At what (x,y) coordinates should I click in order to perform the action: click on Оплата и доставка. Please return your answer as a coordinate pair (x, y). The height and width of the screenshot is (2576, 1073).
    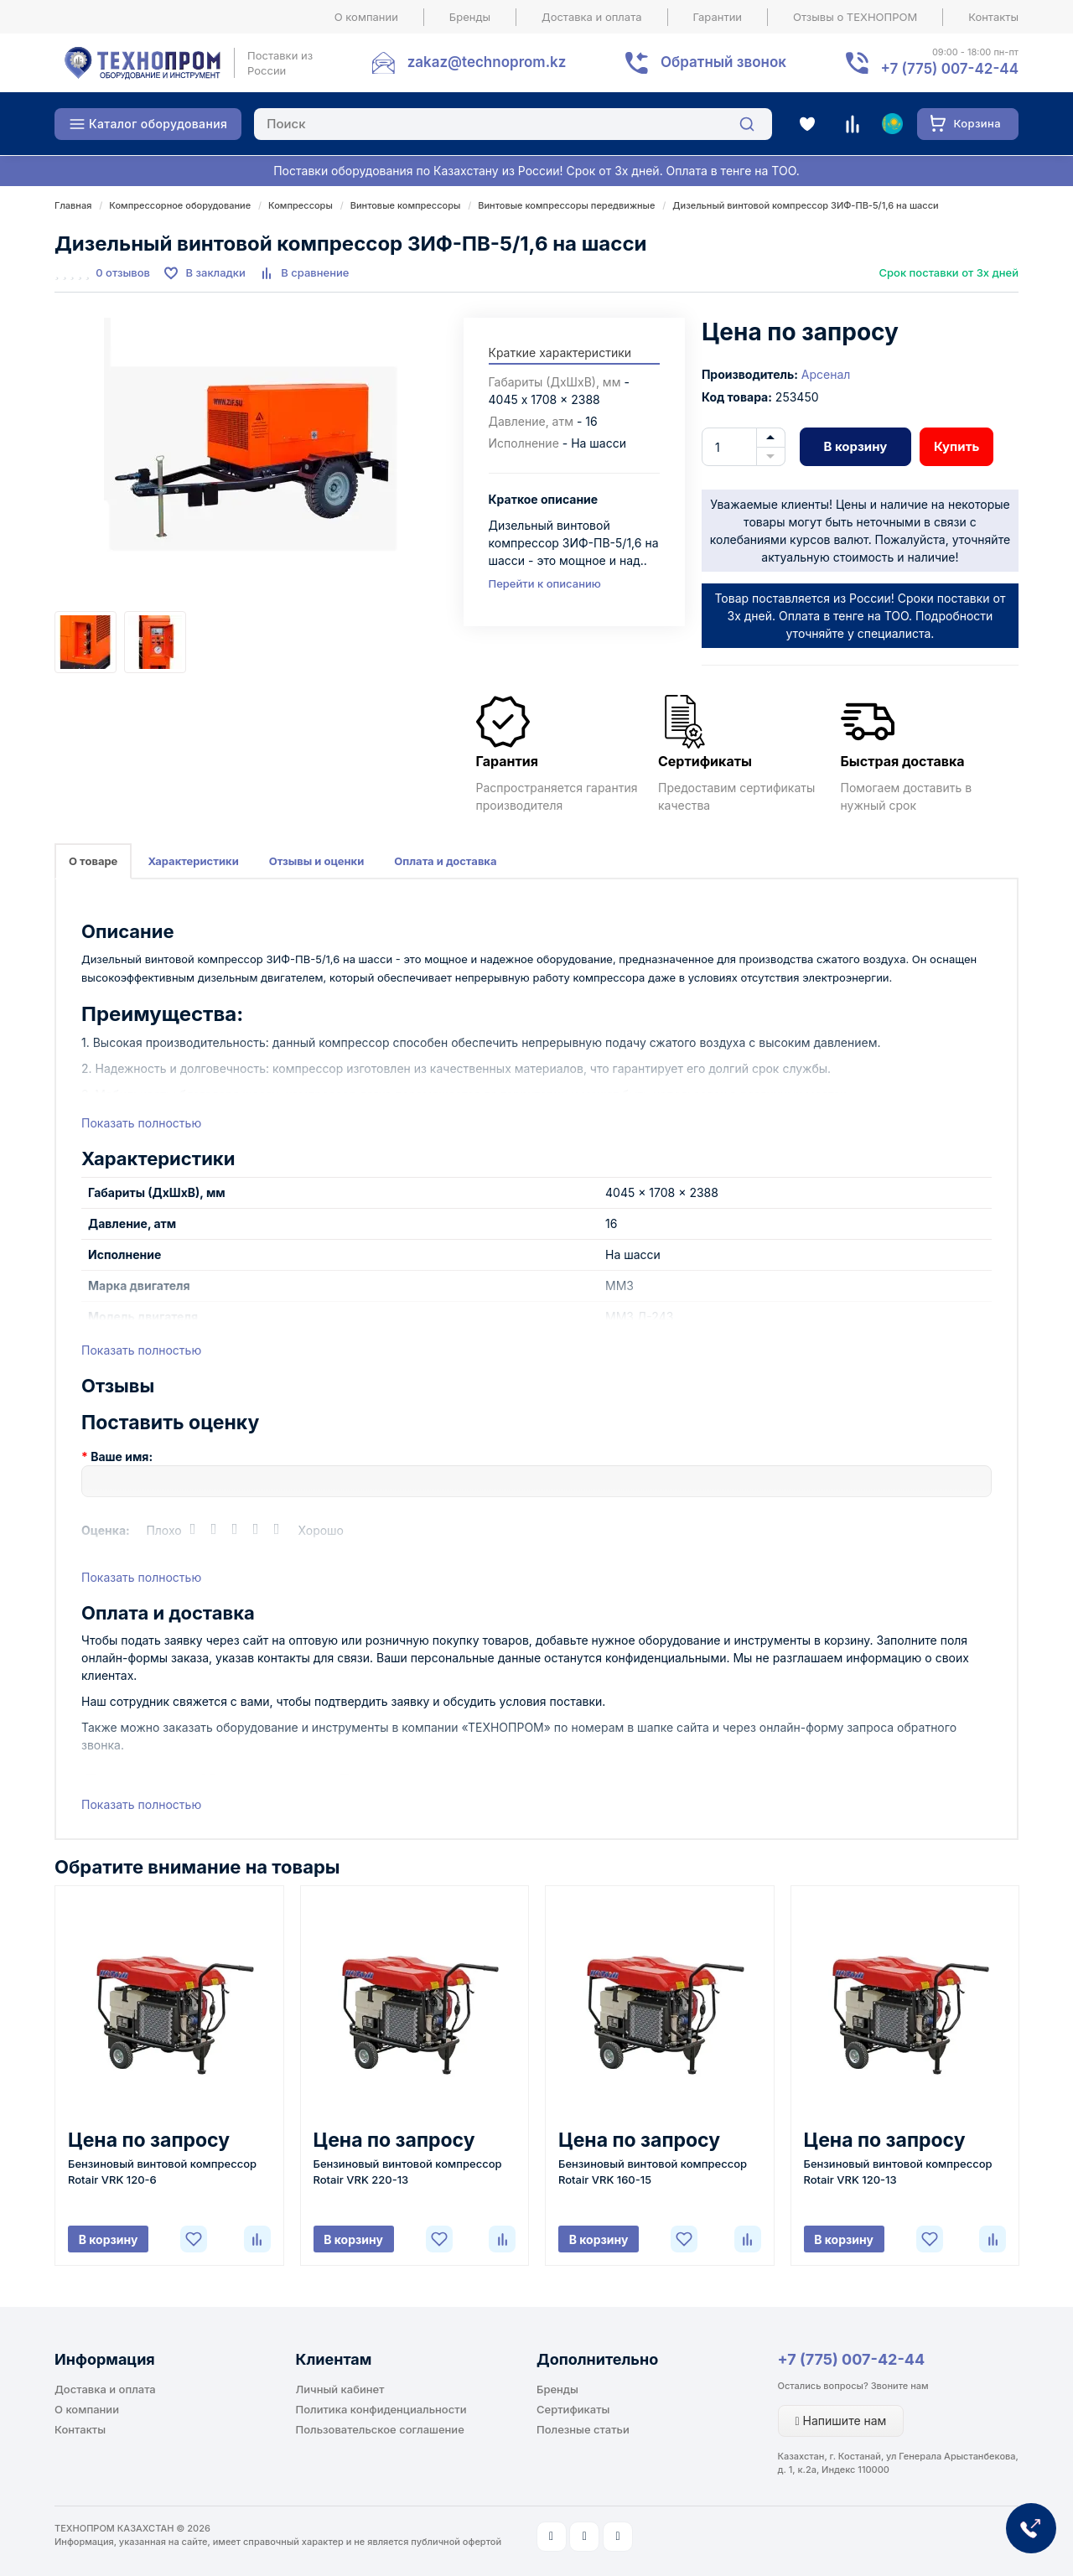
    Looking at the image, I should click on (445, 861).